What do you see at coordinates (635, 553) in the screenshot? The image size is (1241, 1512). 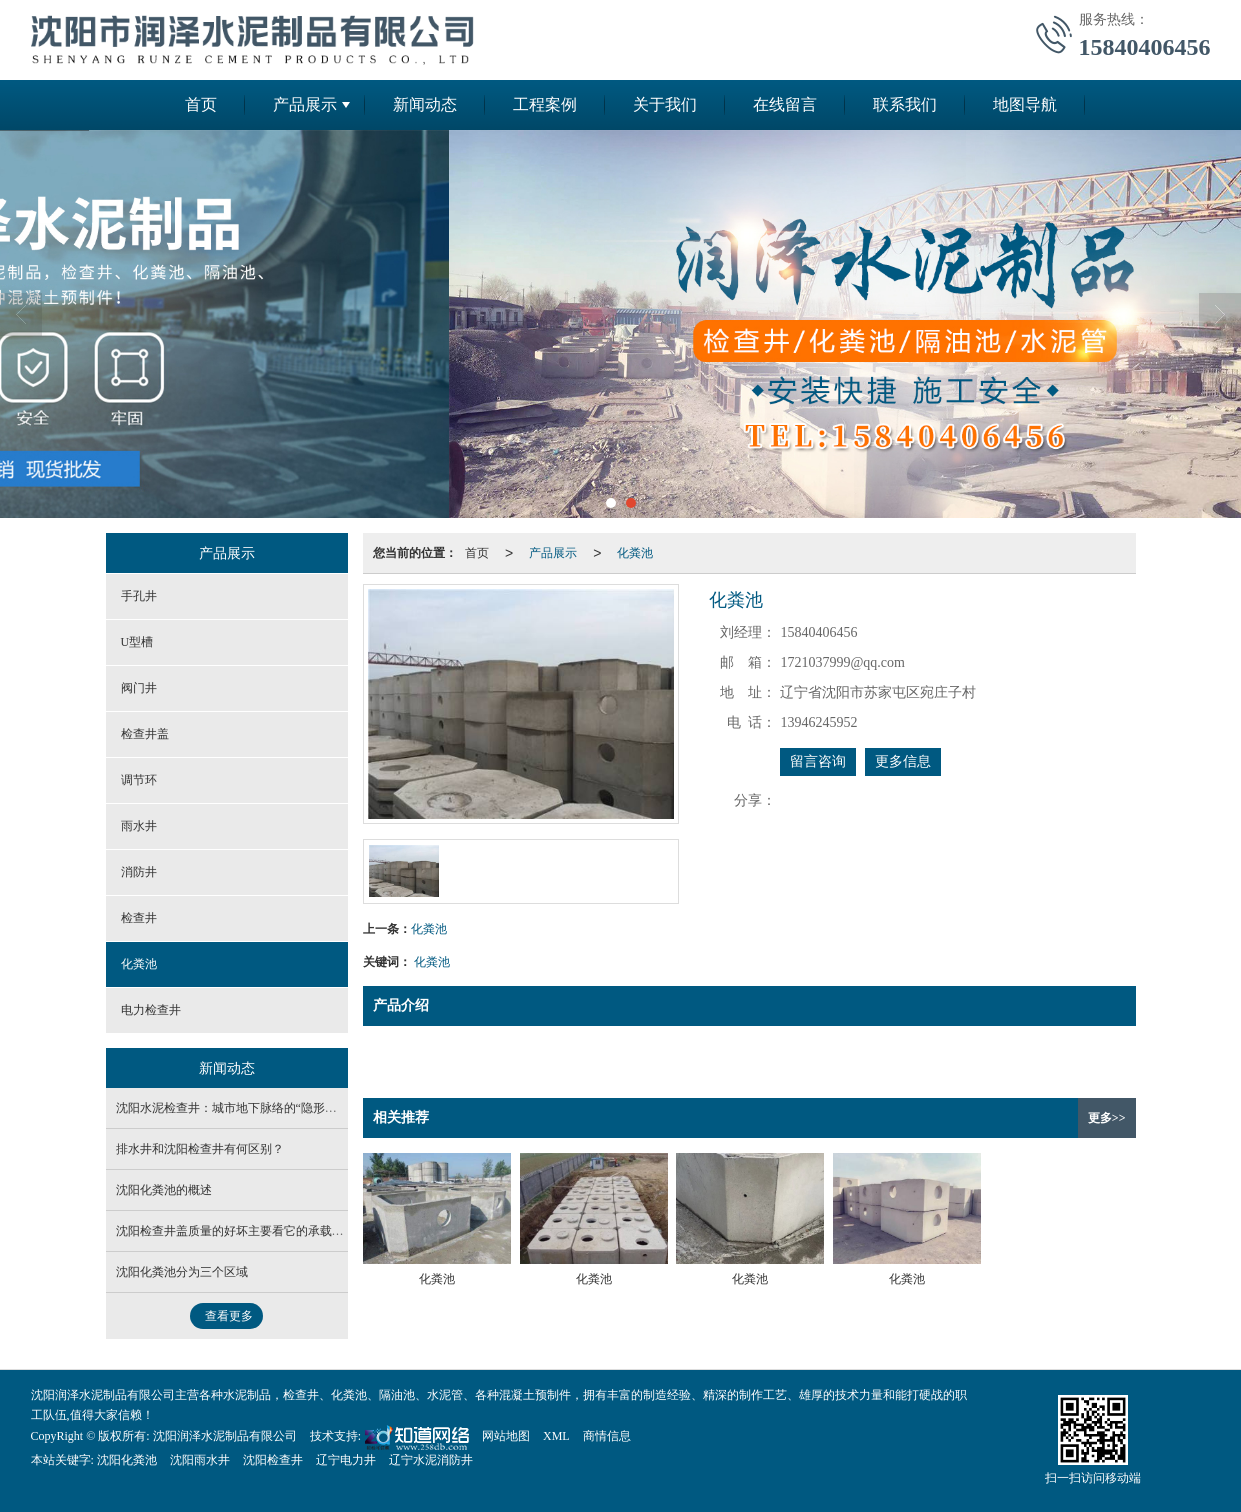 I see `化粪池` at bounding box center [635, 553].